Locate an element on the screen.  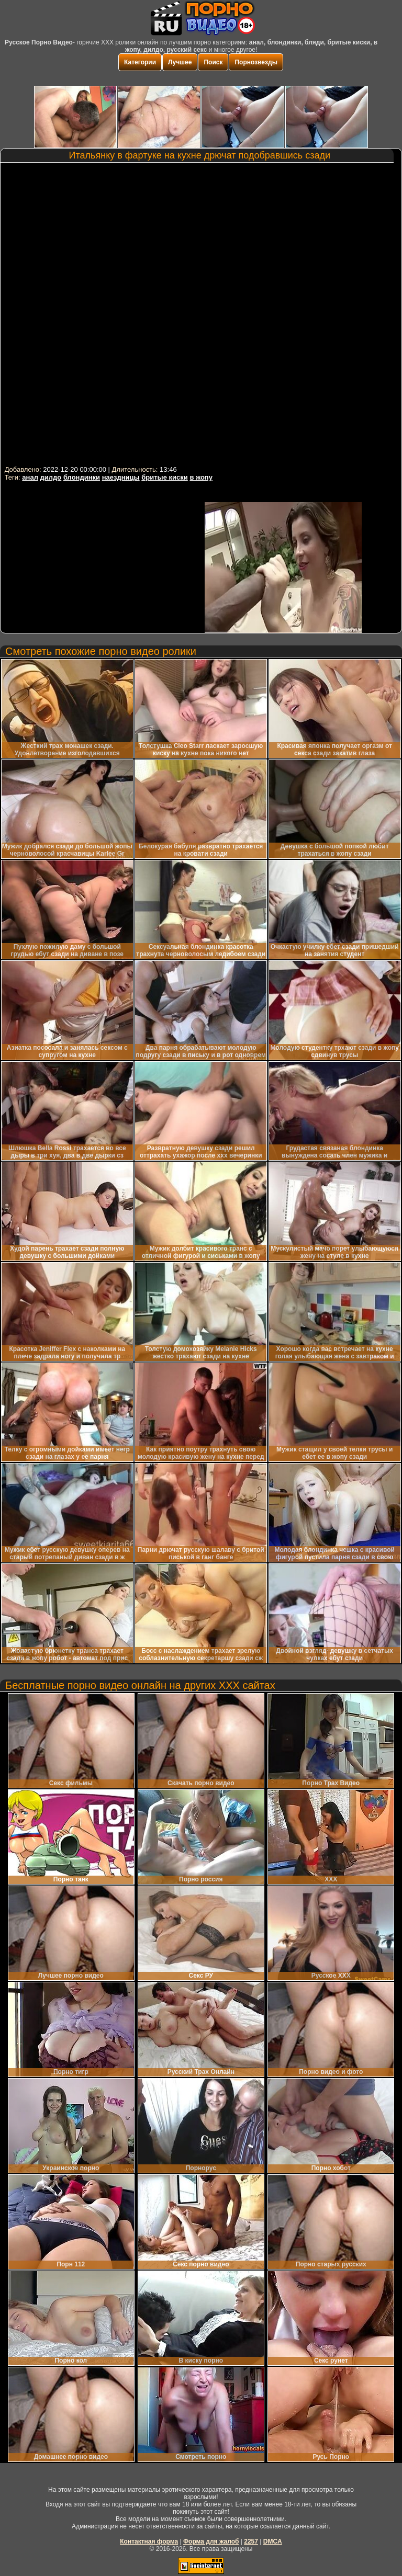
Порнозвезды is located at coordinates (255, 62).